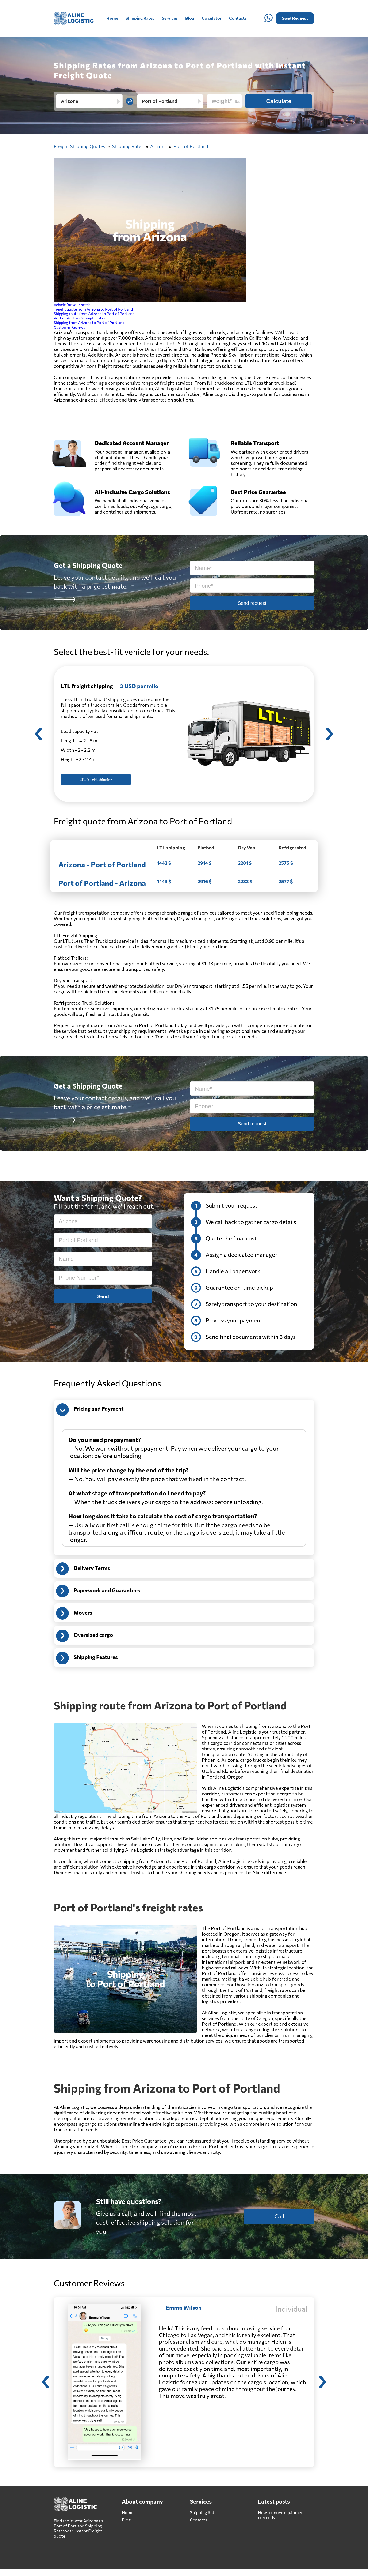 Image resolution: width=368 pixels, height=2576 pixels. I want to click on Port of Portland's freight rates, so click(79, 318).